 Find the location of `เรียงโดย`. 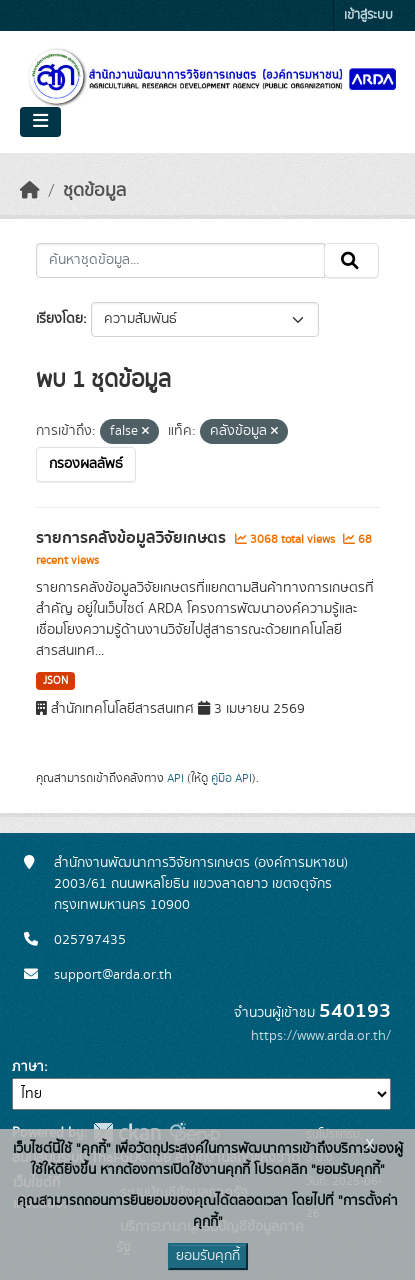

เรียงโดย is located at coordinates (59, 319).